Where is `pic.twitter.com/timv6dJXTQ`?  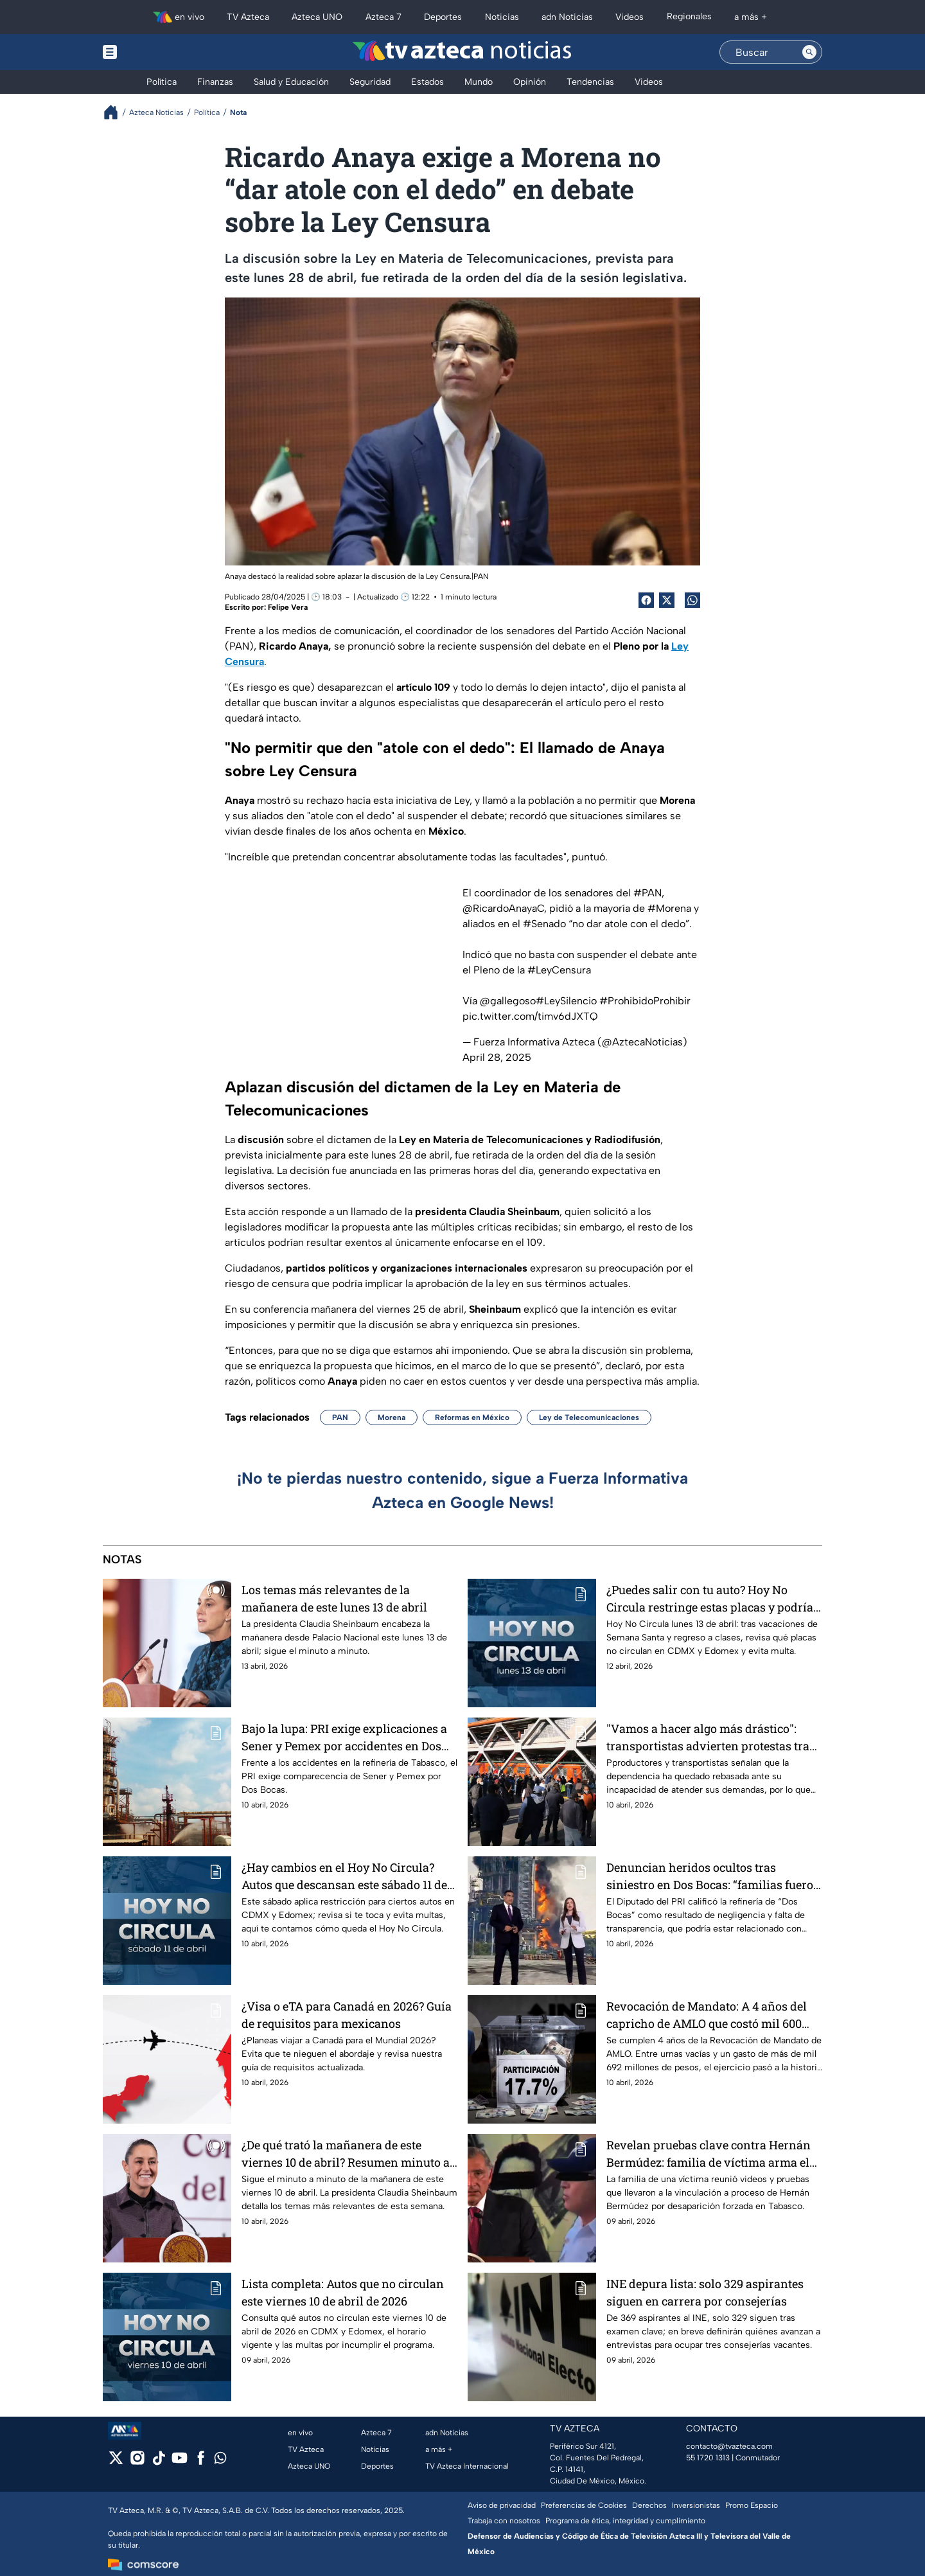
pic.twitter.com/timv6dJXTQ is located at coordinates (530, 1016).